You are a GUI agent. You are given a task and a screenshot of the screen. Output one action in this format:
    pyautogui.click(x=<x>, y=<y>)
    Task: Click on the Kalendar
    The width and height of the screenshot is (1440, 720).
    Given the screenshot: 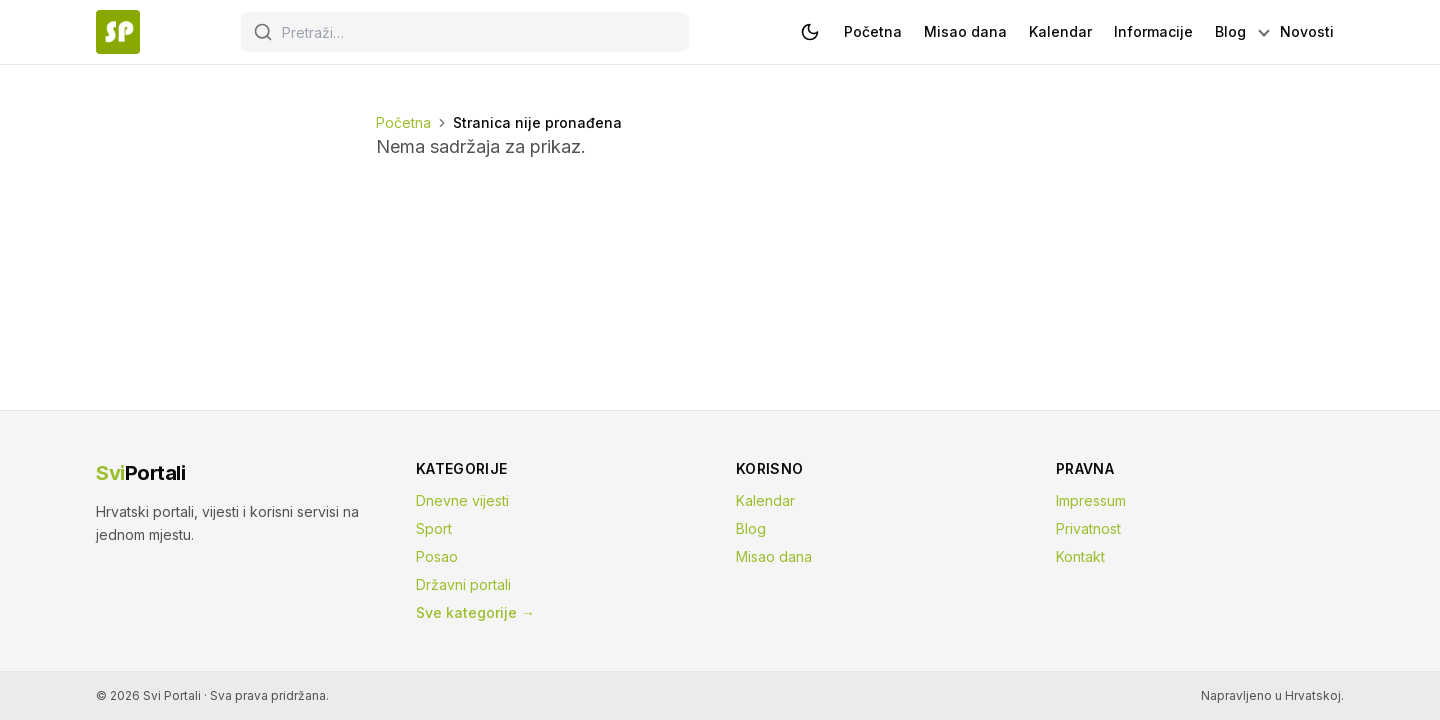 What is the action you would take?
    pyautogui.click(x=765, y=500)
    